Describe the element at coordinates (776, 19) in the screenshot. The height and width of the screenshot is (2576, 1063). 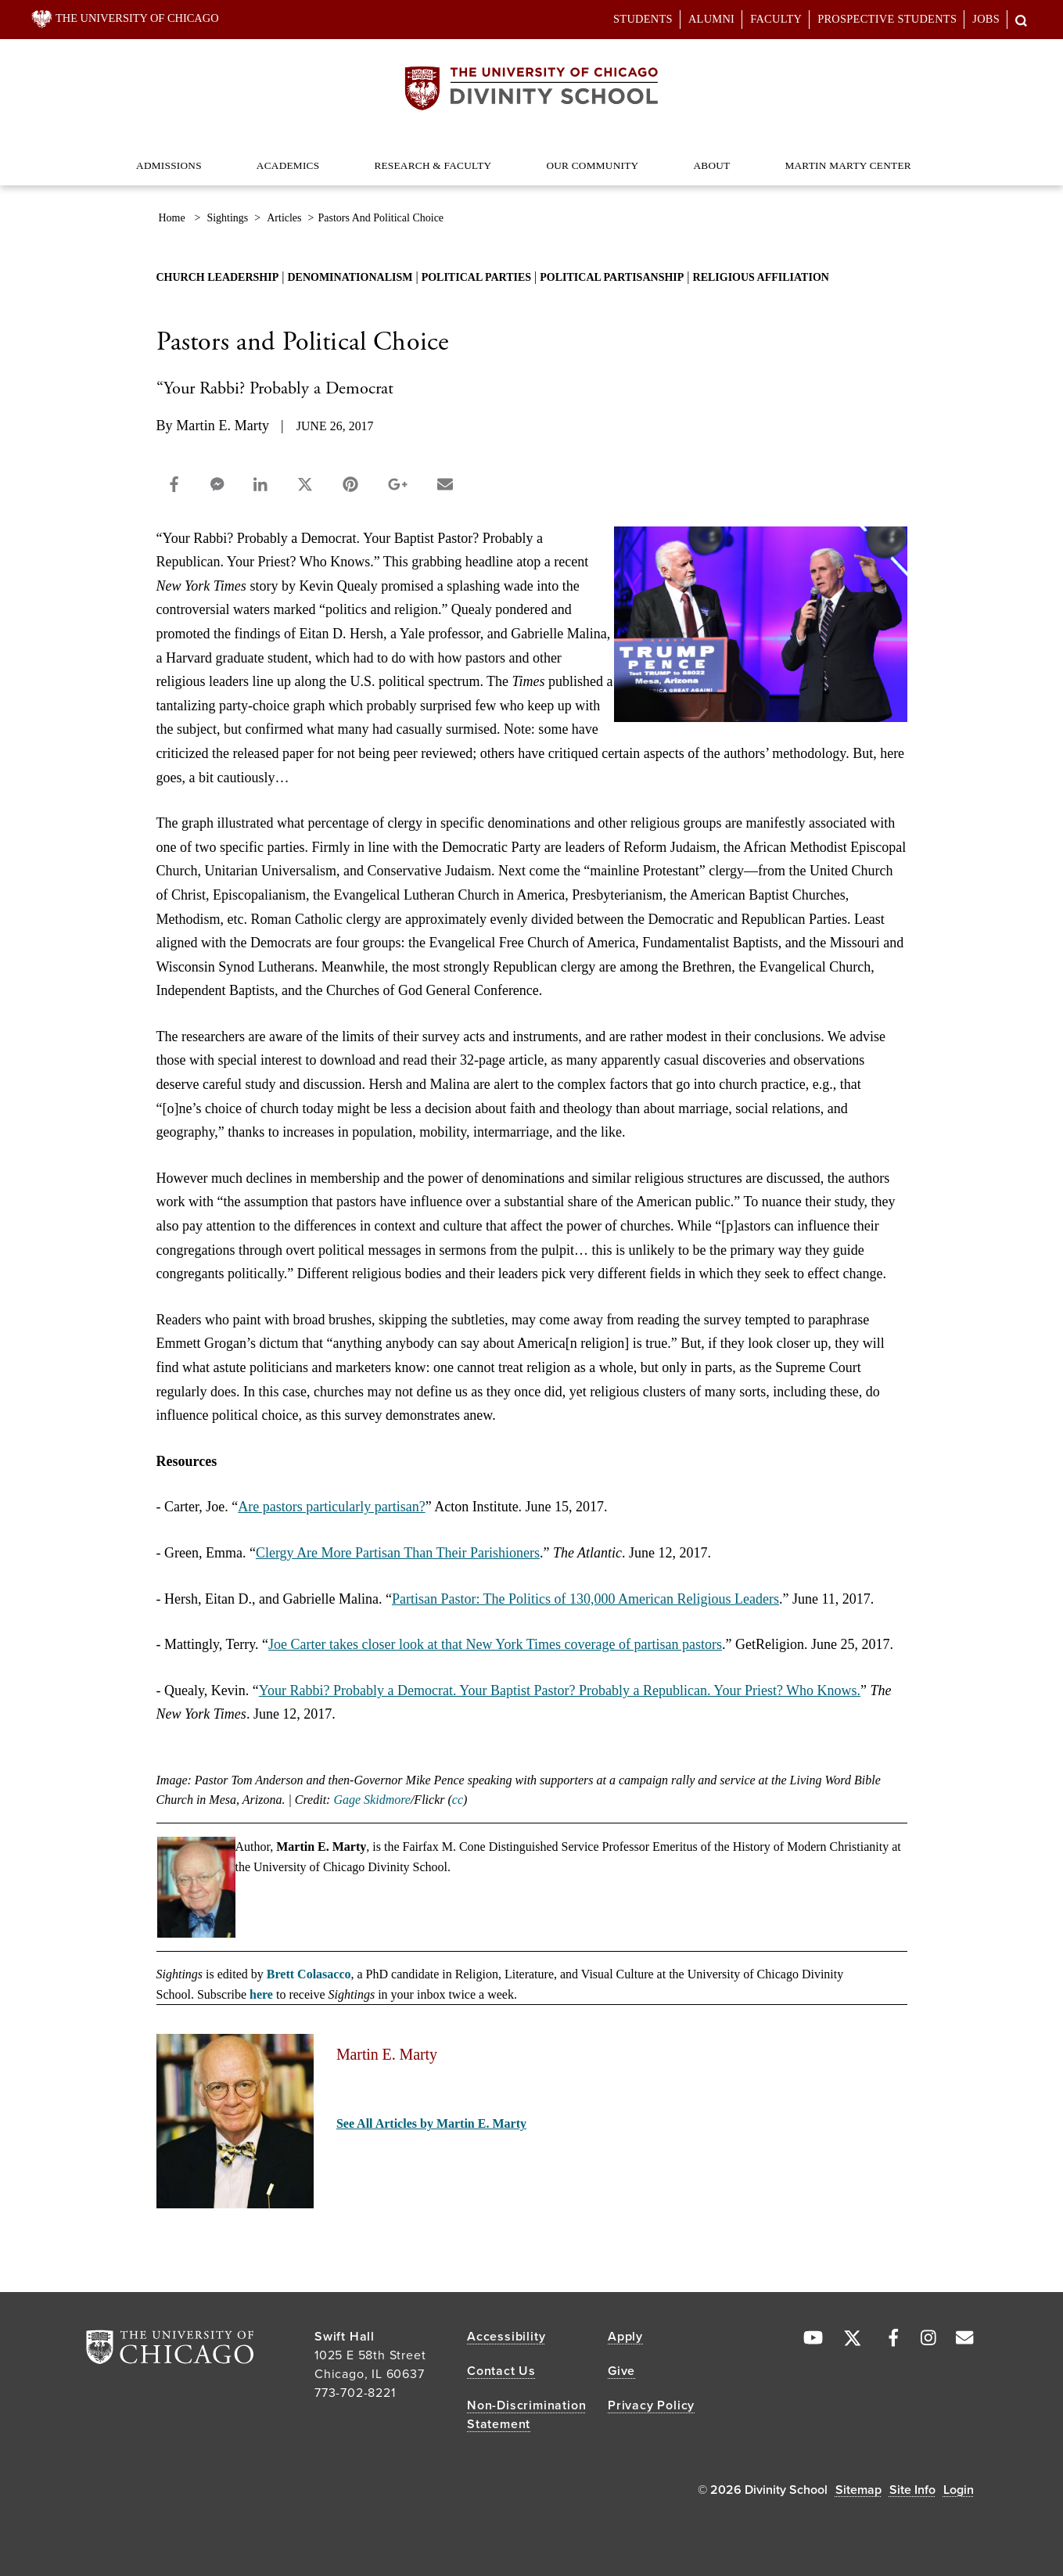
I see `Faculty` at that location.